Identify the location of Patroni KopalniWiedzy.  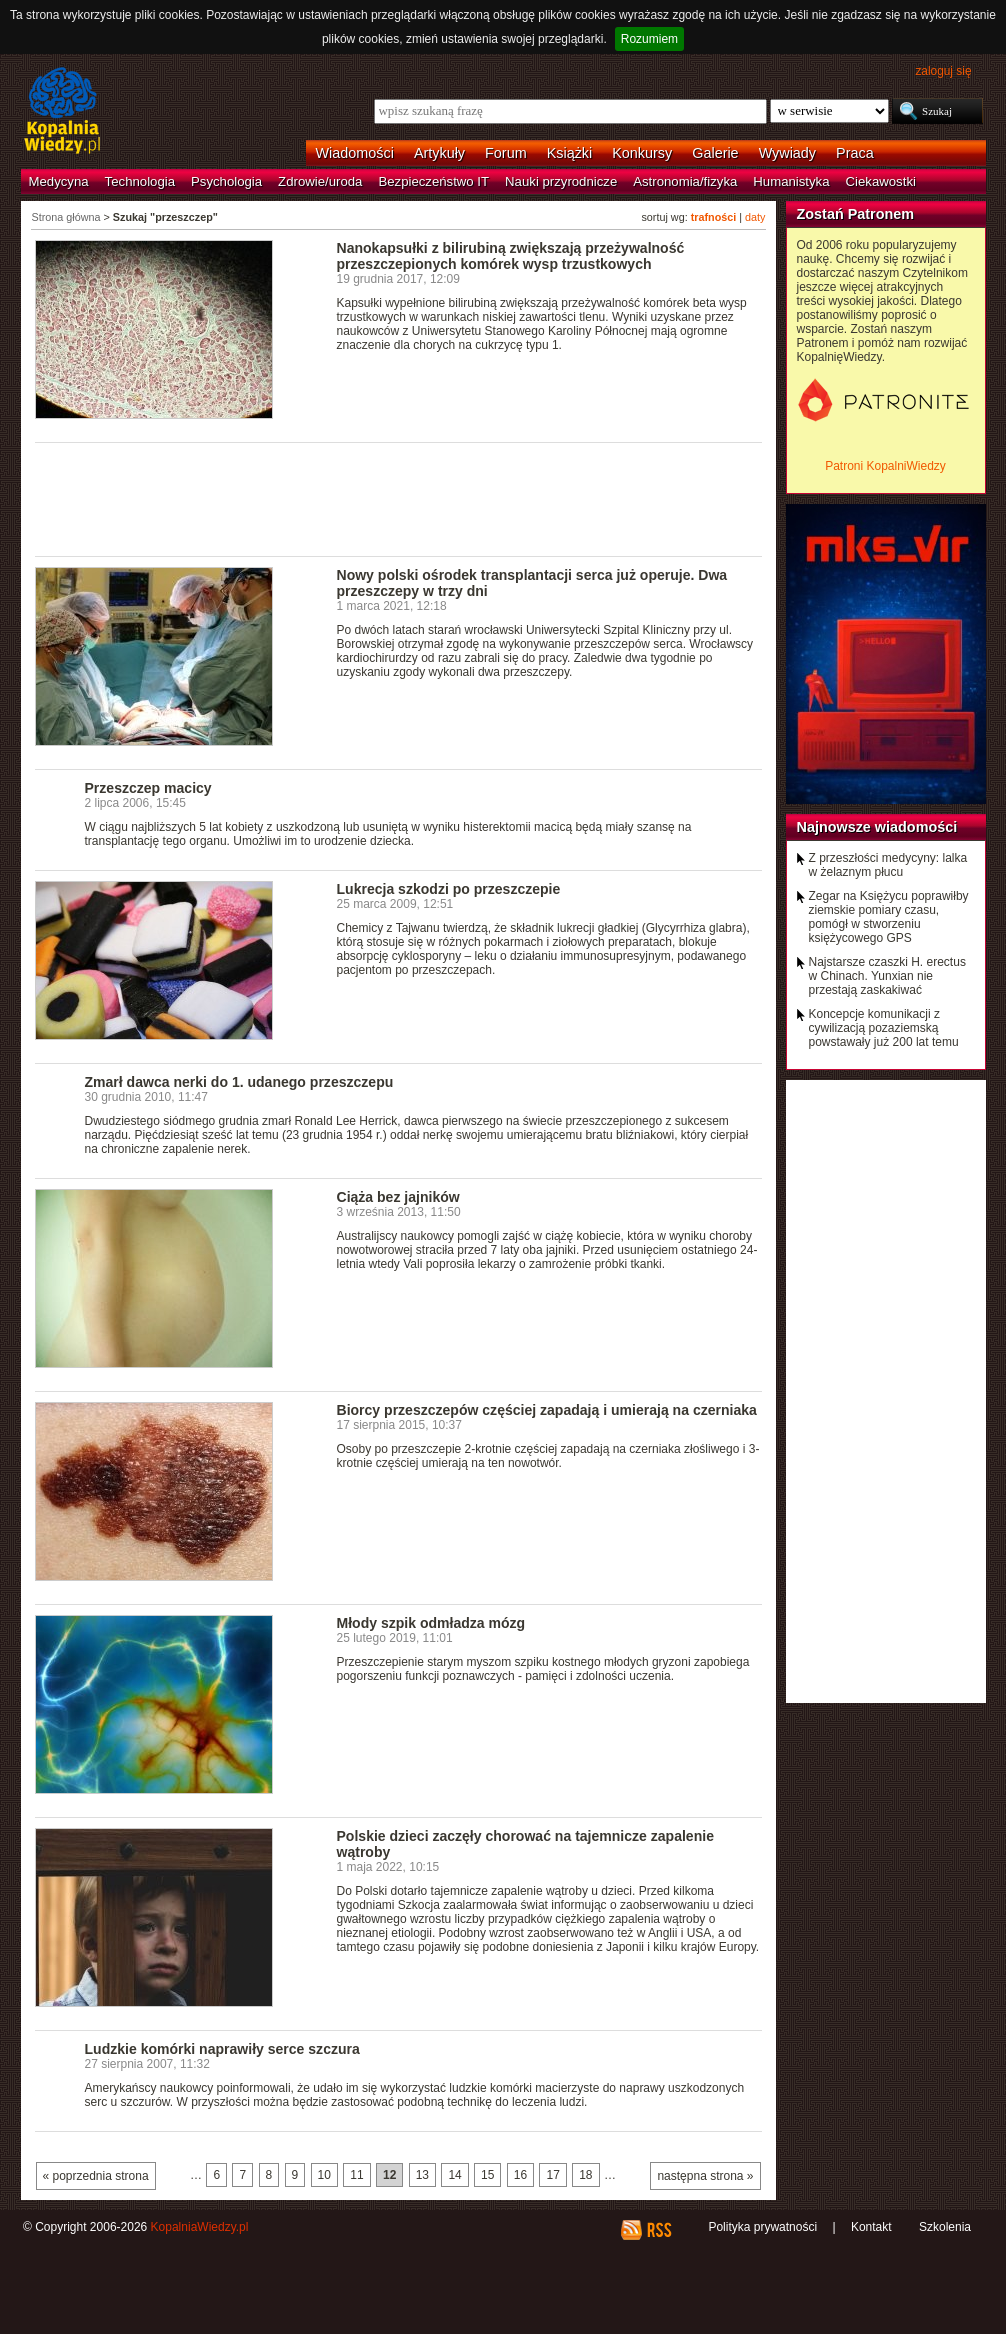
(885, 466).